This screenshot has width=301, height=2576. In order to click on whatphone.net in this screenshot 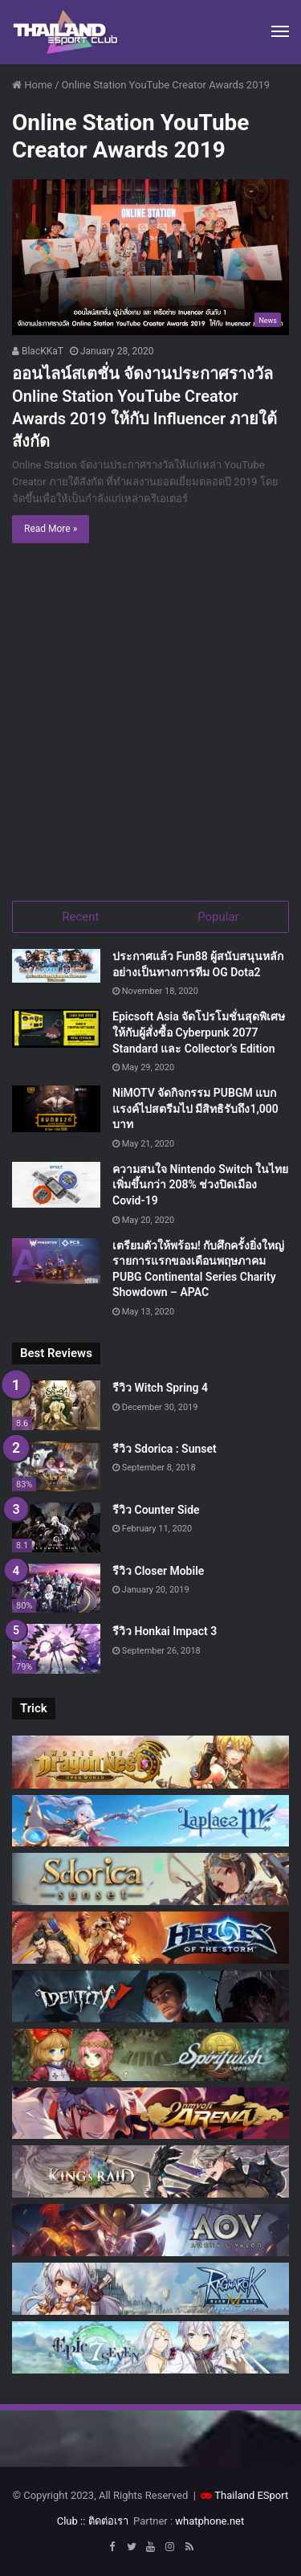, I will do `click(209, 2521)`.